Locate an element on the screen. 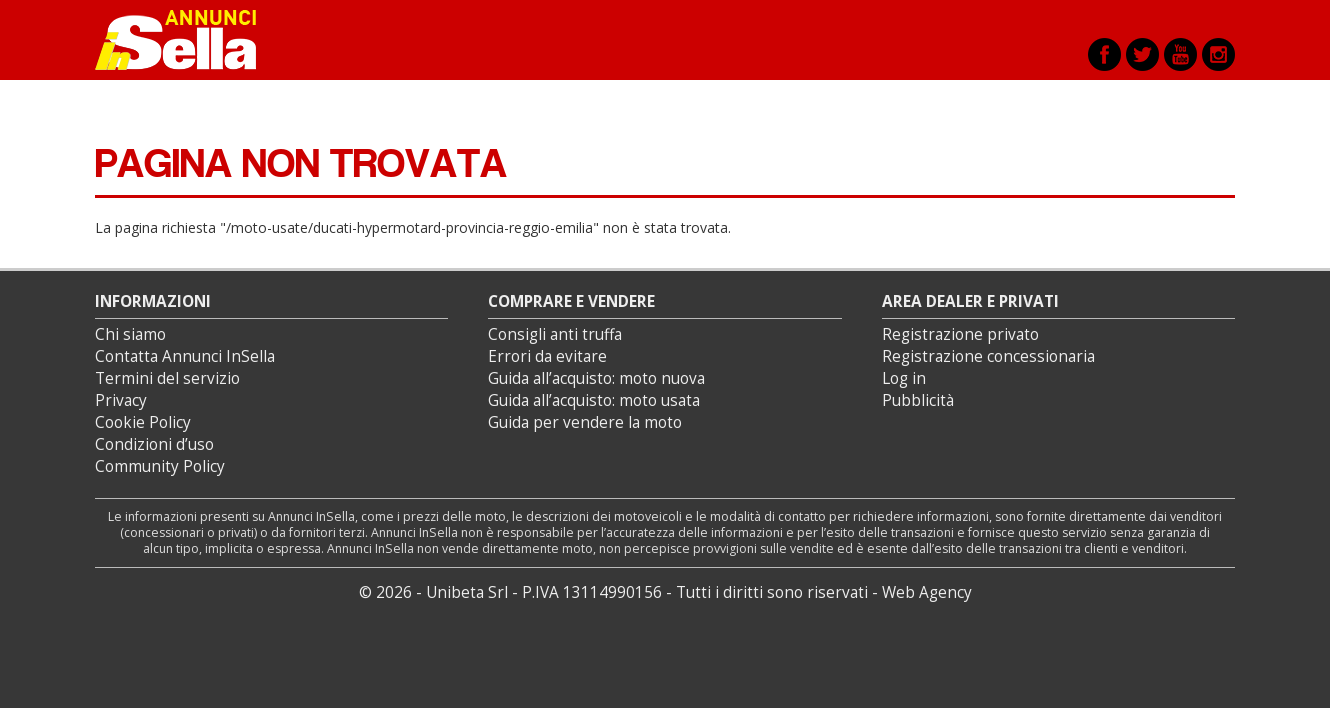 The height and width of the screenshot is (720, 1330). Log in is located at coordinates (904, 378).